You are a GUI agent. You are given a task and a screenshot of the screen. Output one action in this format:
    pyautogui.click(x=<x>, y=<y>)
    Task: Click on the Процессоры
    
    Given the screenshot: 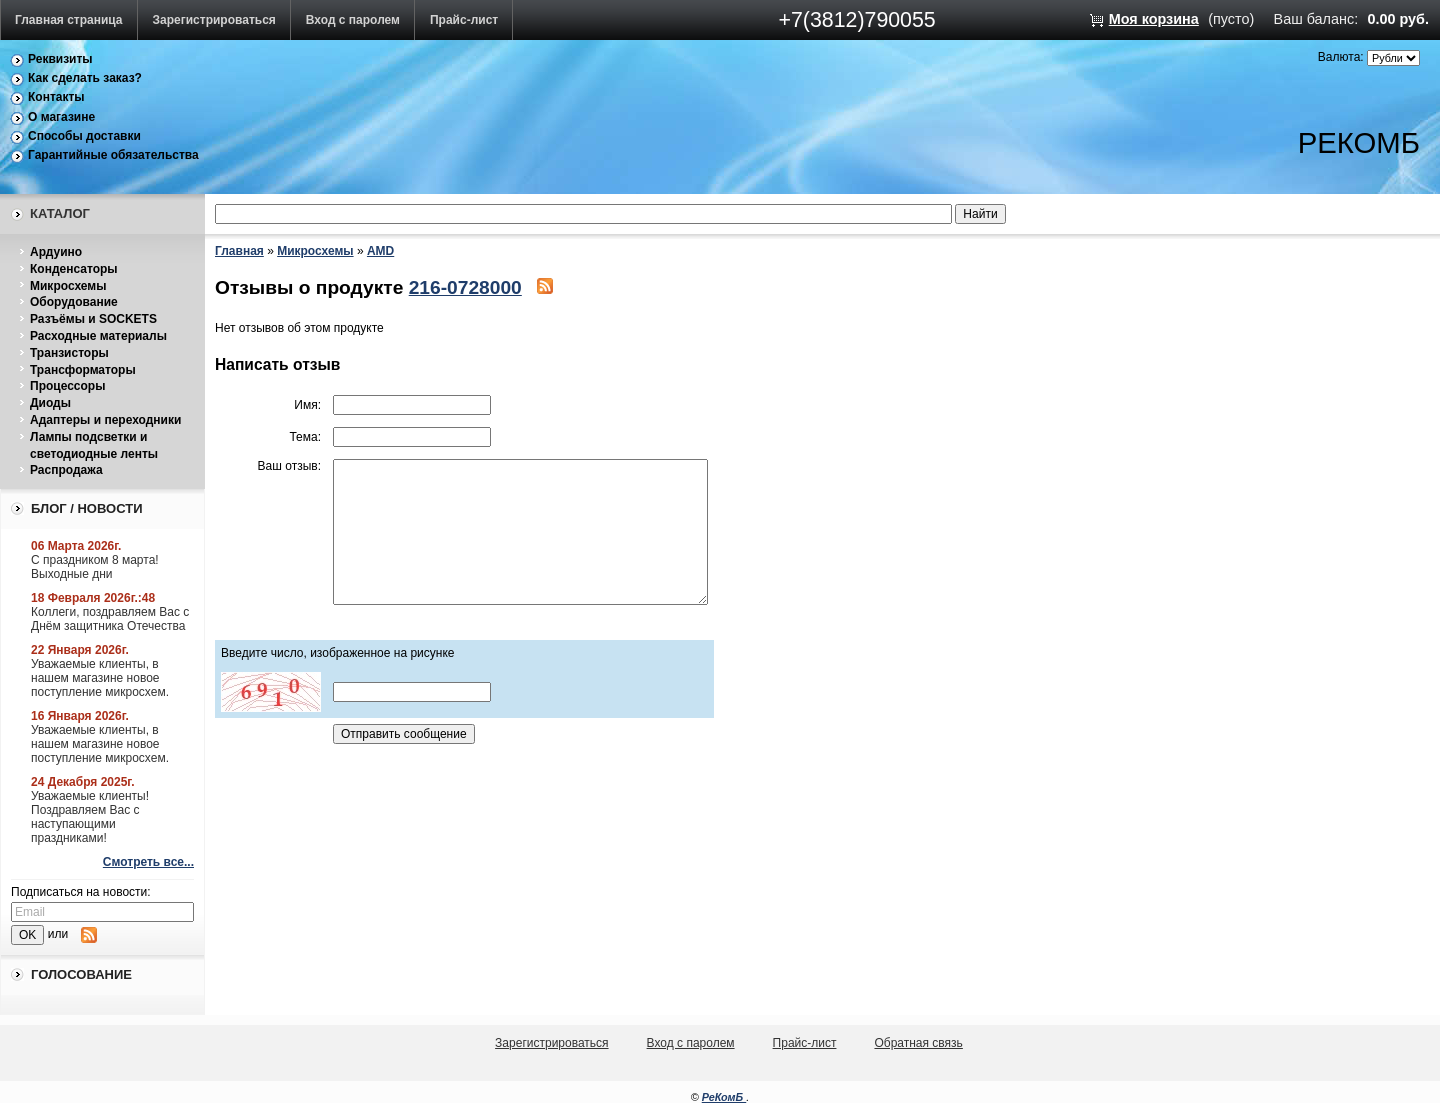 What is the action you would take?
    pyautogui.click(x=67, y=386)
    